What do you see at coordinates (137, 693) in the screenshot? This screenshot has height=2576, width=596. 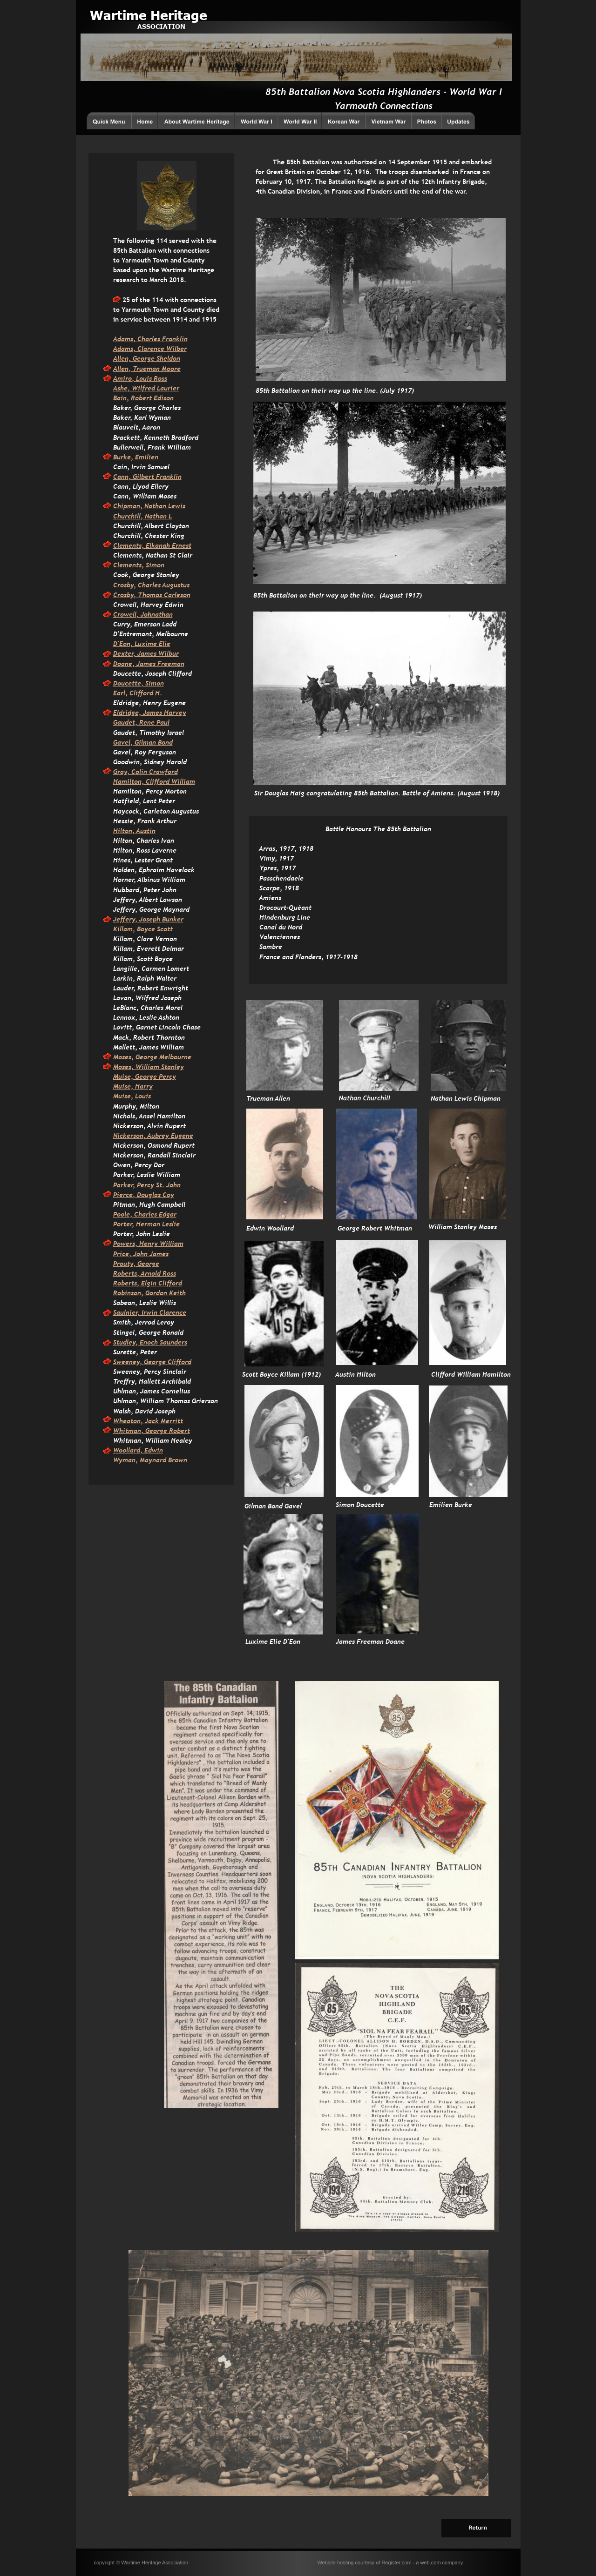 I see `Earl, Clifford H.` at bounding box center [137, 693].